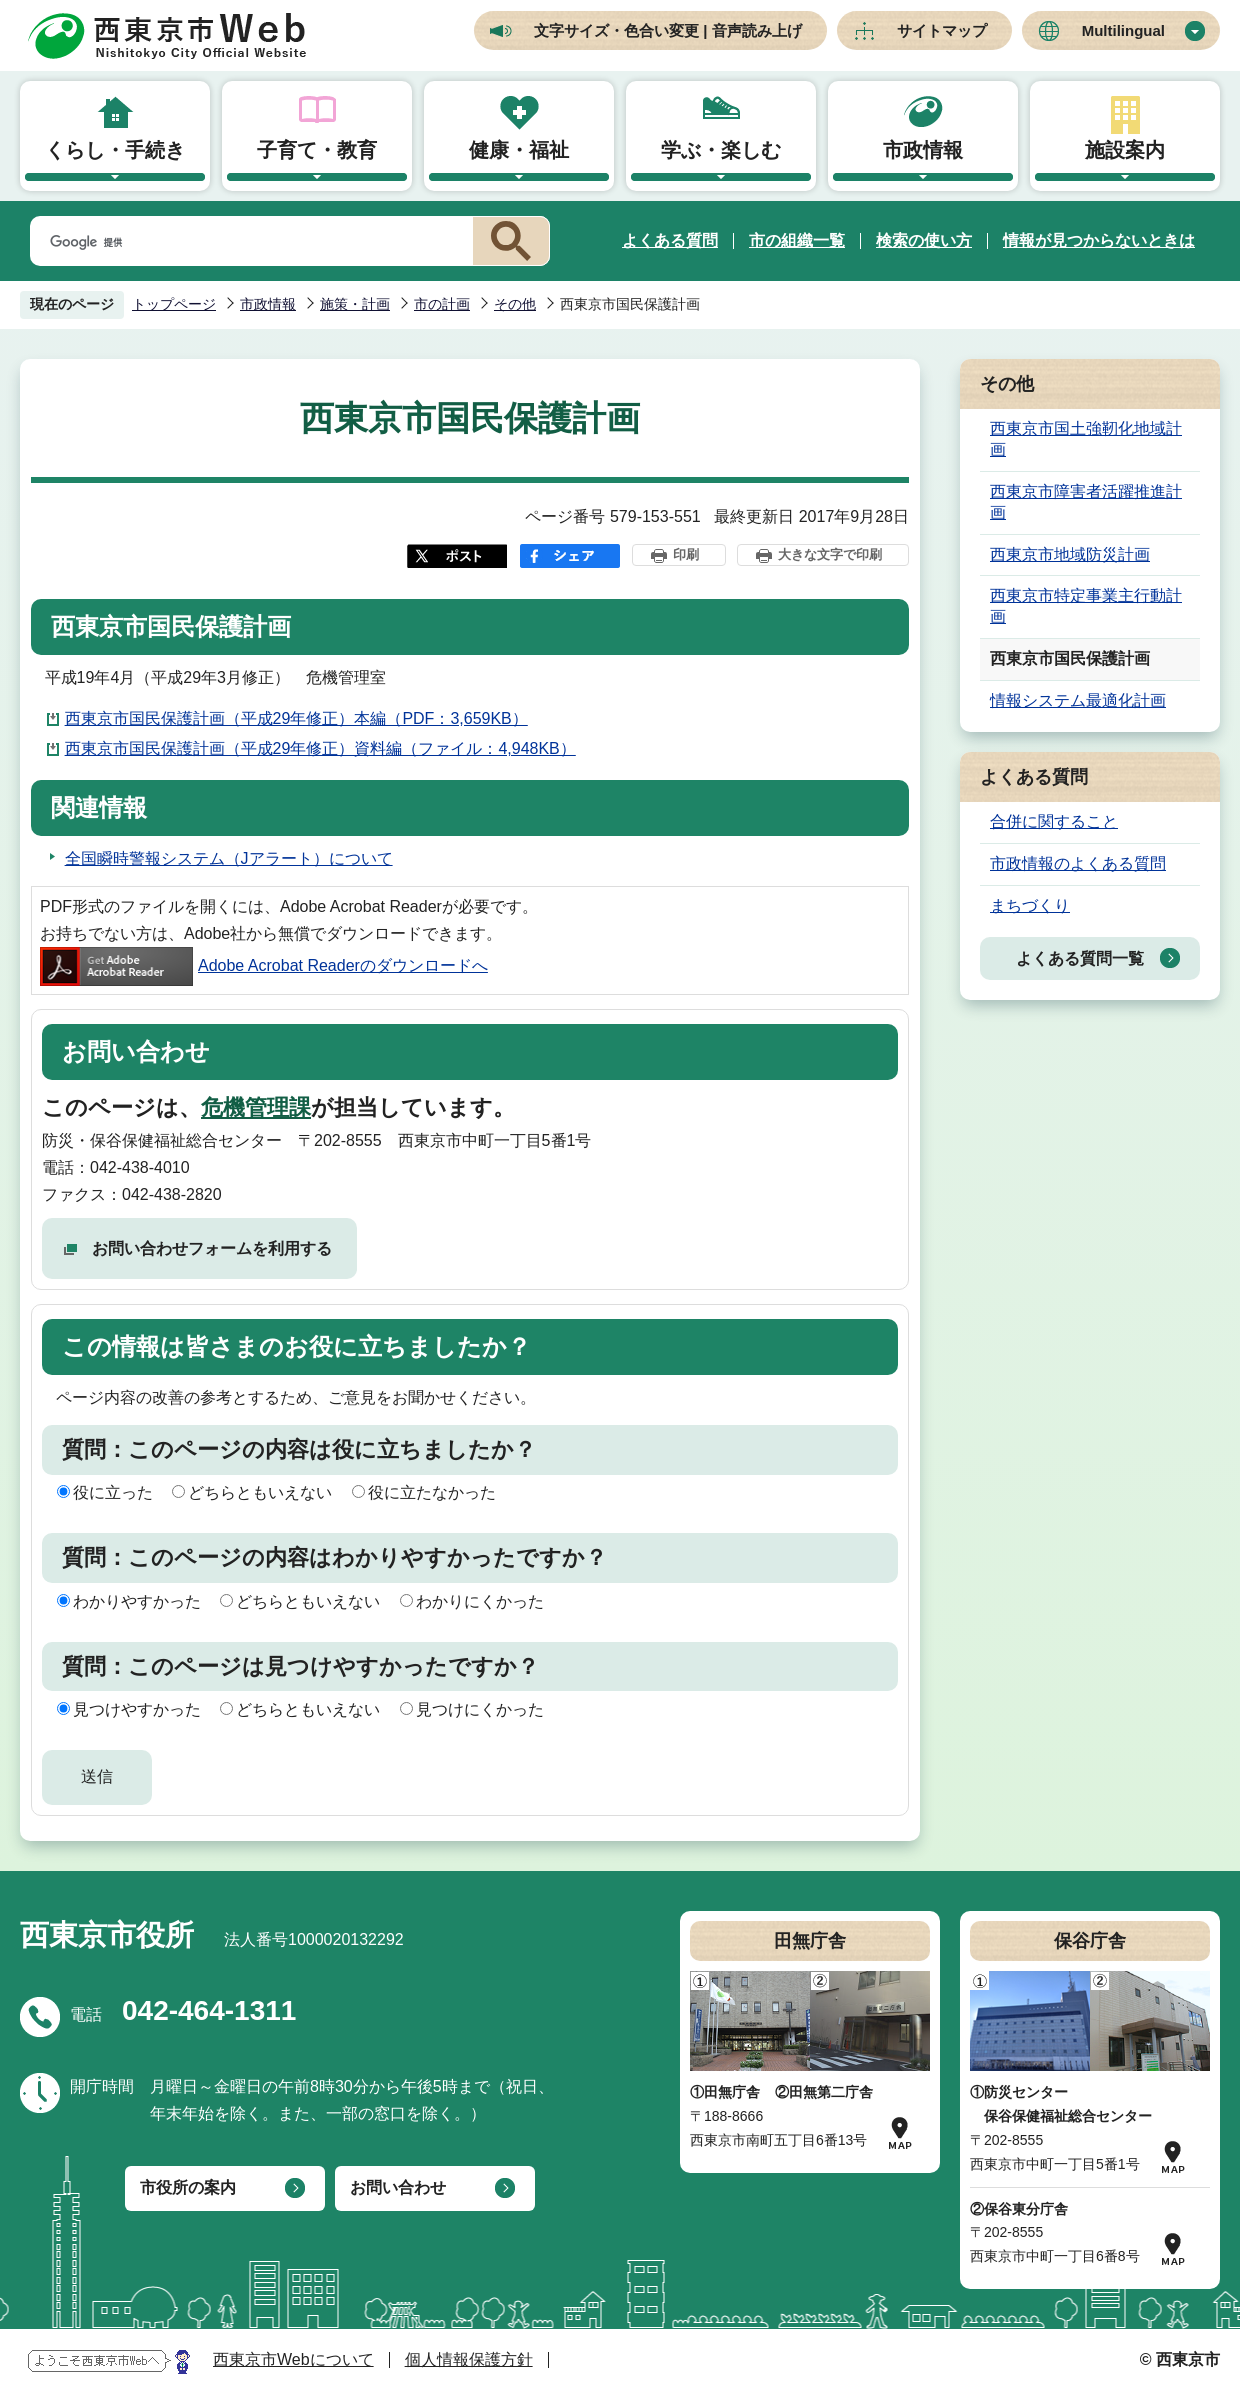  Describe the element at coordinates (248, 242) in the screenshot. I see `[検索]` at that location.